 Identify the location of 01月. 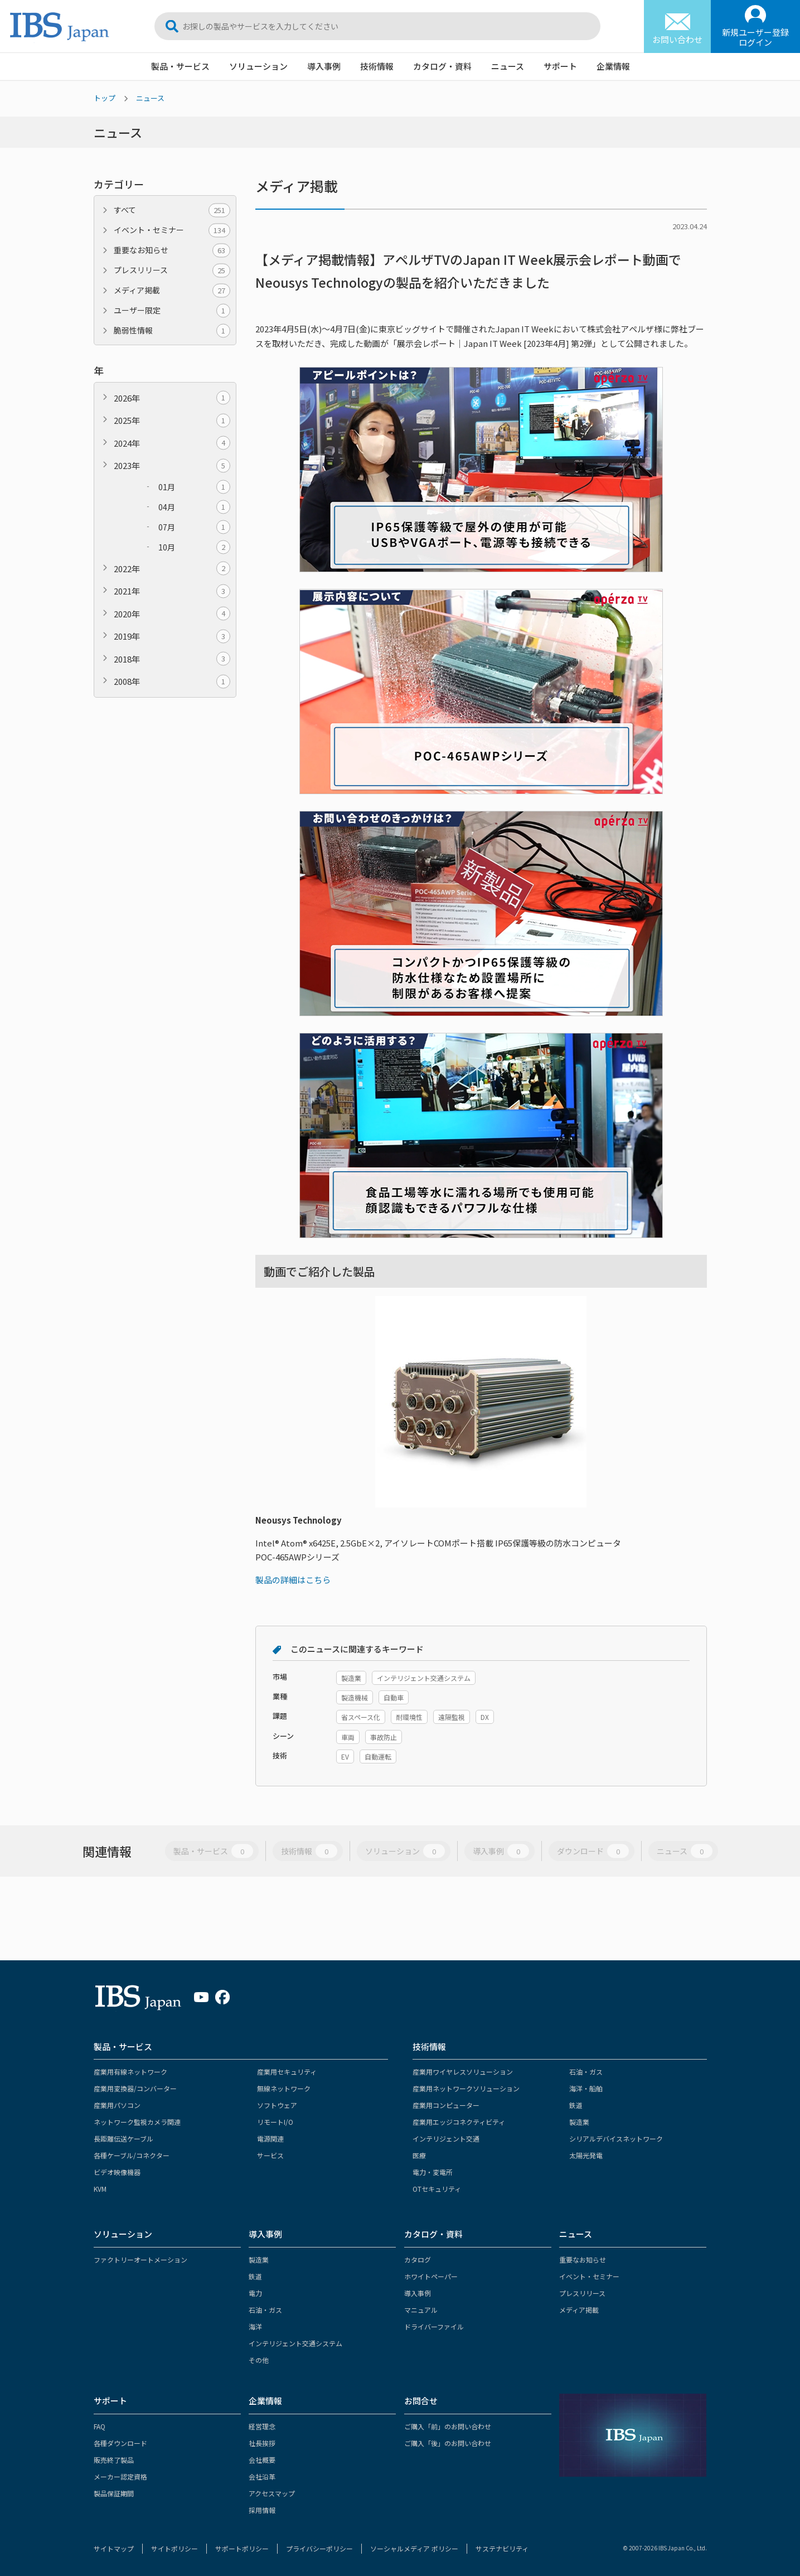
(194, 487).